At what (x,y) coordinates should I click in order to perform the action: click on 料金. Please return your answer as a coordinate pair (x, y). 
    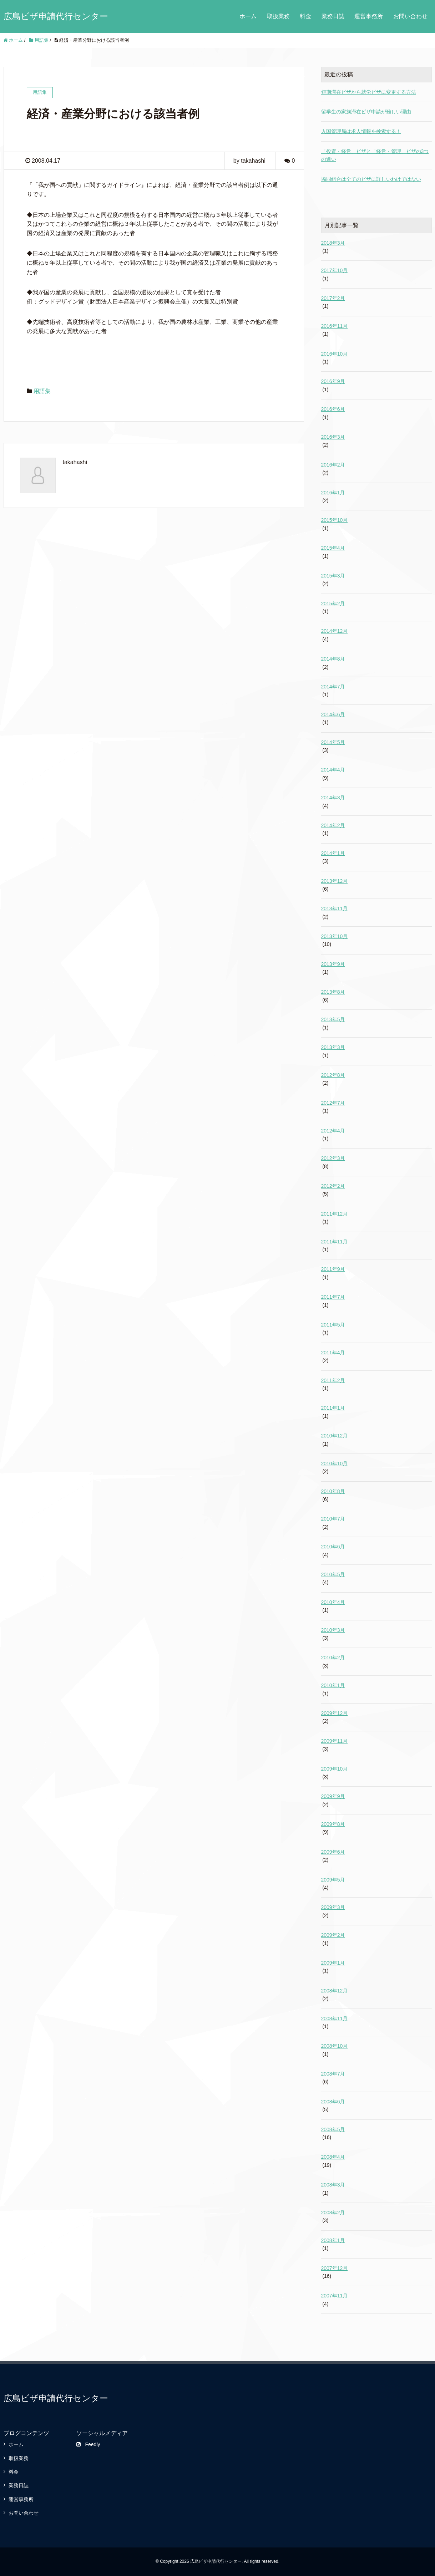
    Looking at the image, I should click on (305, 16).